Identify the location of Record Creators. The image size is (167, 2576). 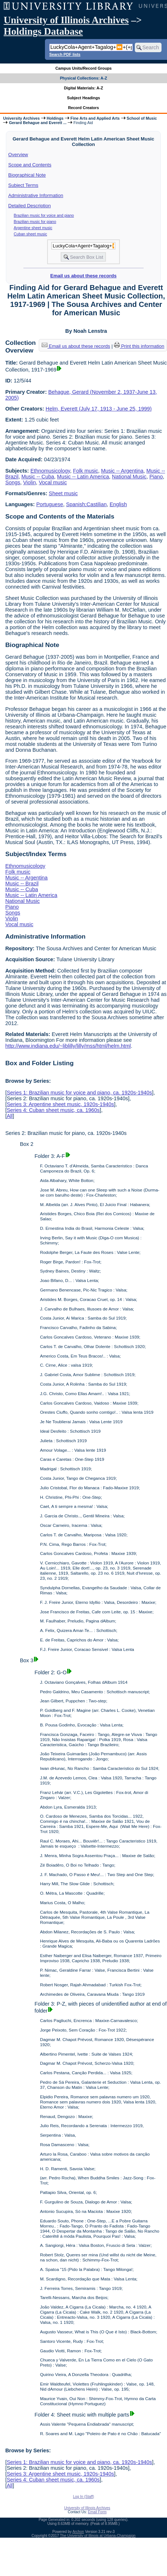
(83, 107).